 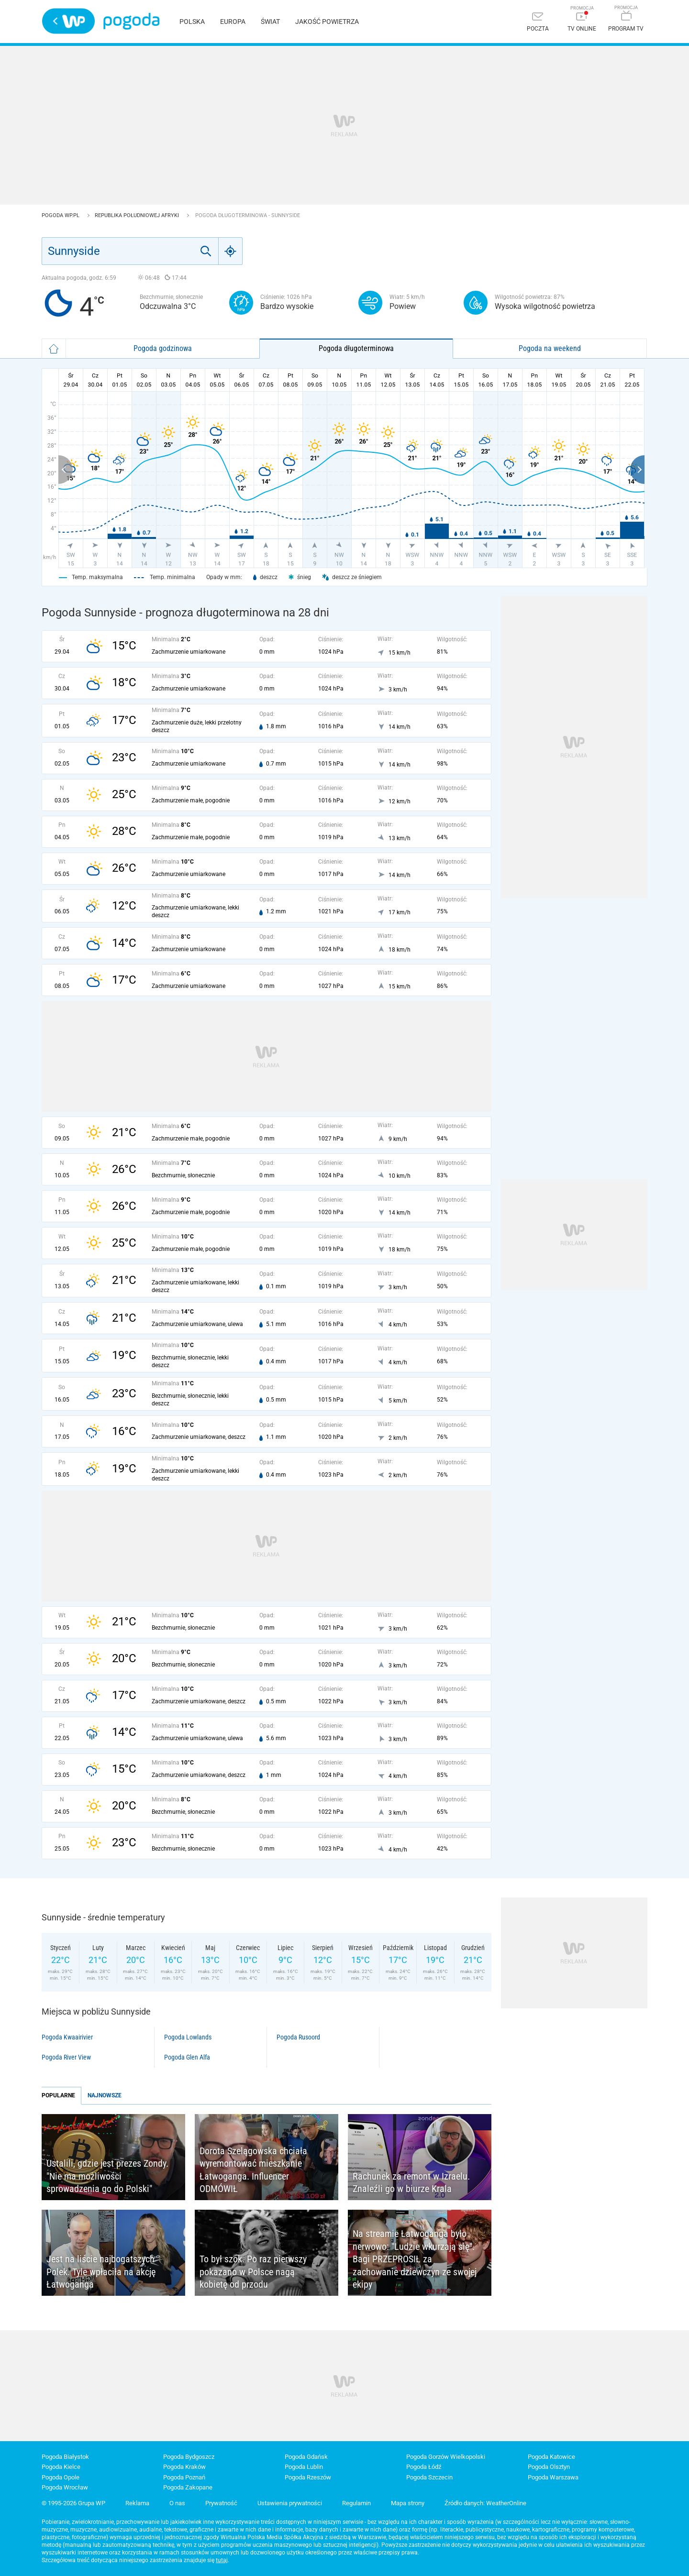 What do you see at coordinates (101, 2271) in the screenshot?
I see `Jest na liście najbogatszych Polek. Tyle wpłaciła na akcję Łatwoganga` at bounding box center [101, 2271].